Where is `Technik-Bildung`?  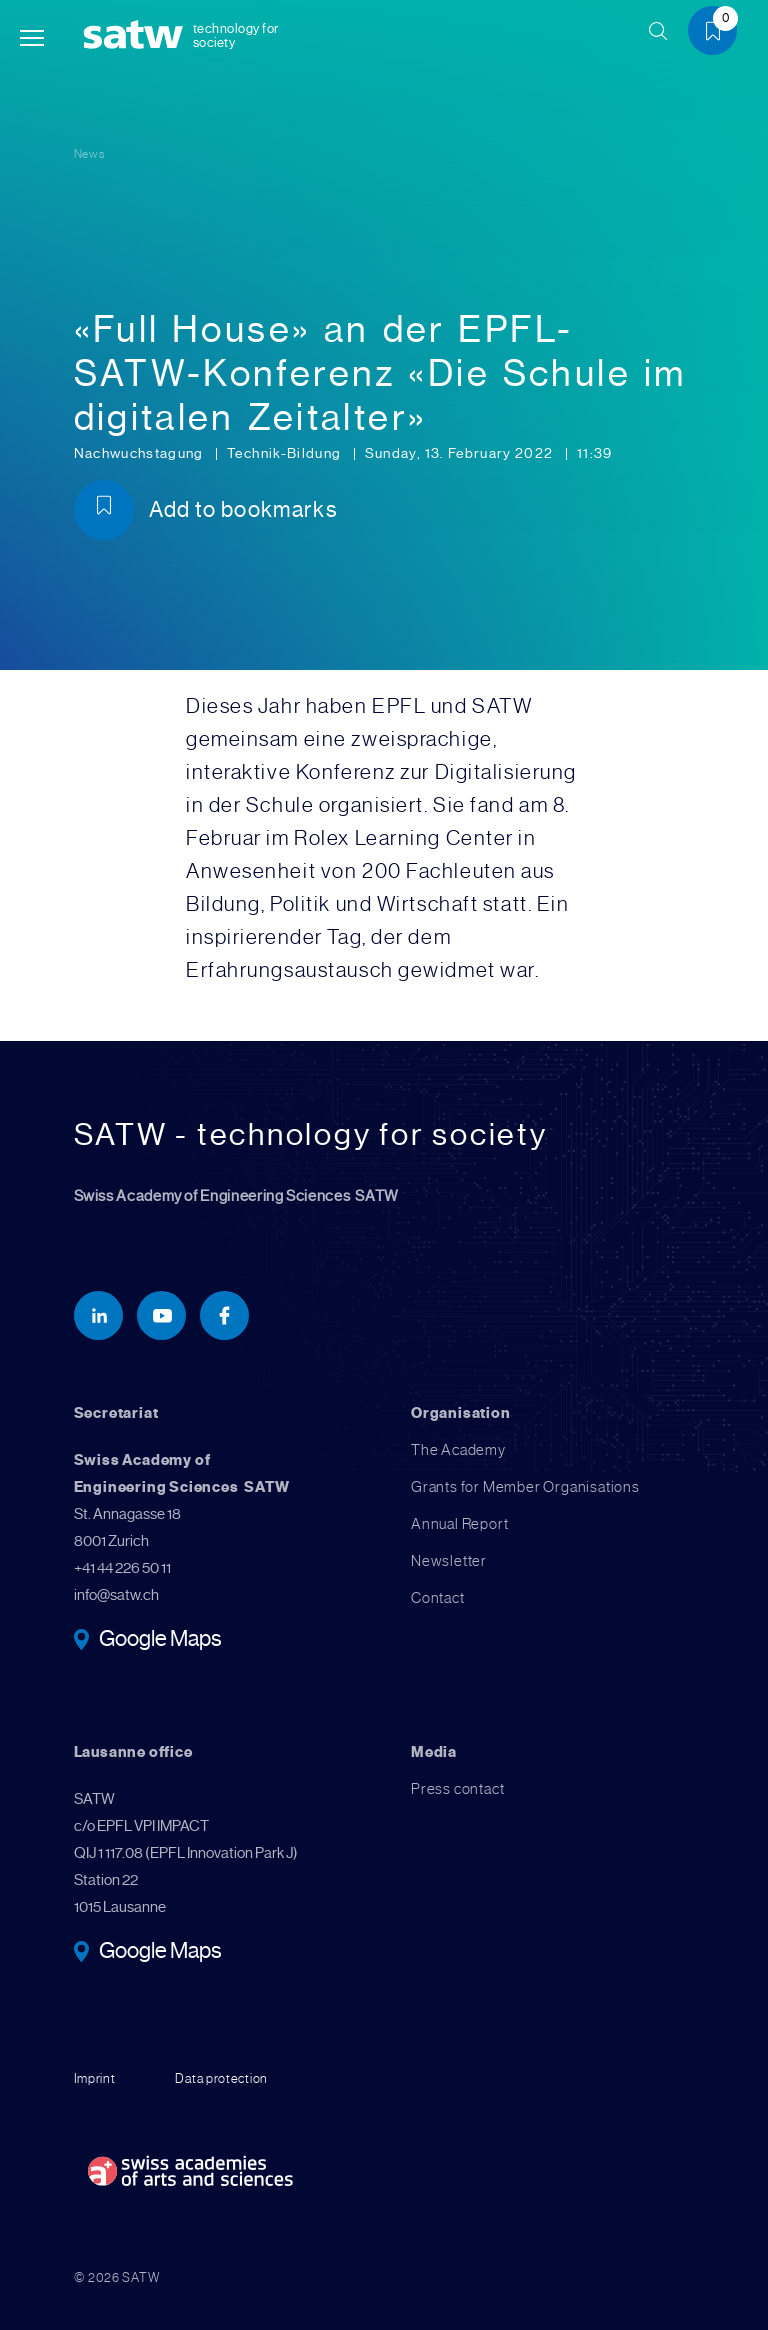
Technik-Bildung is located at coordinates (286, 453).